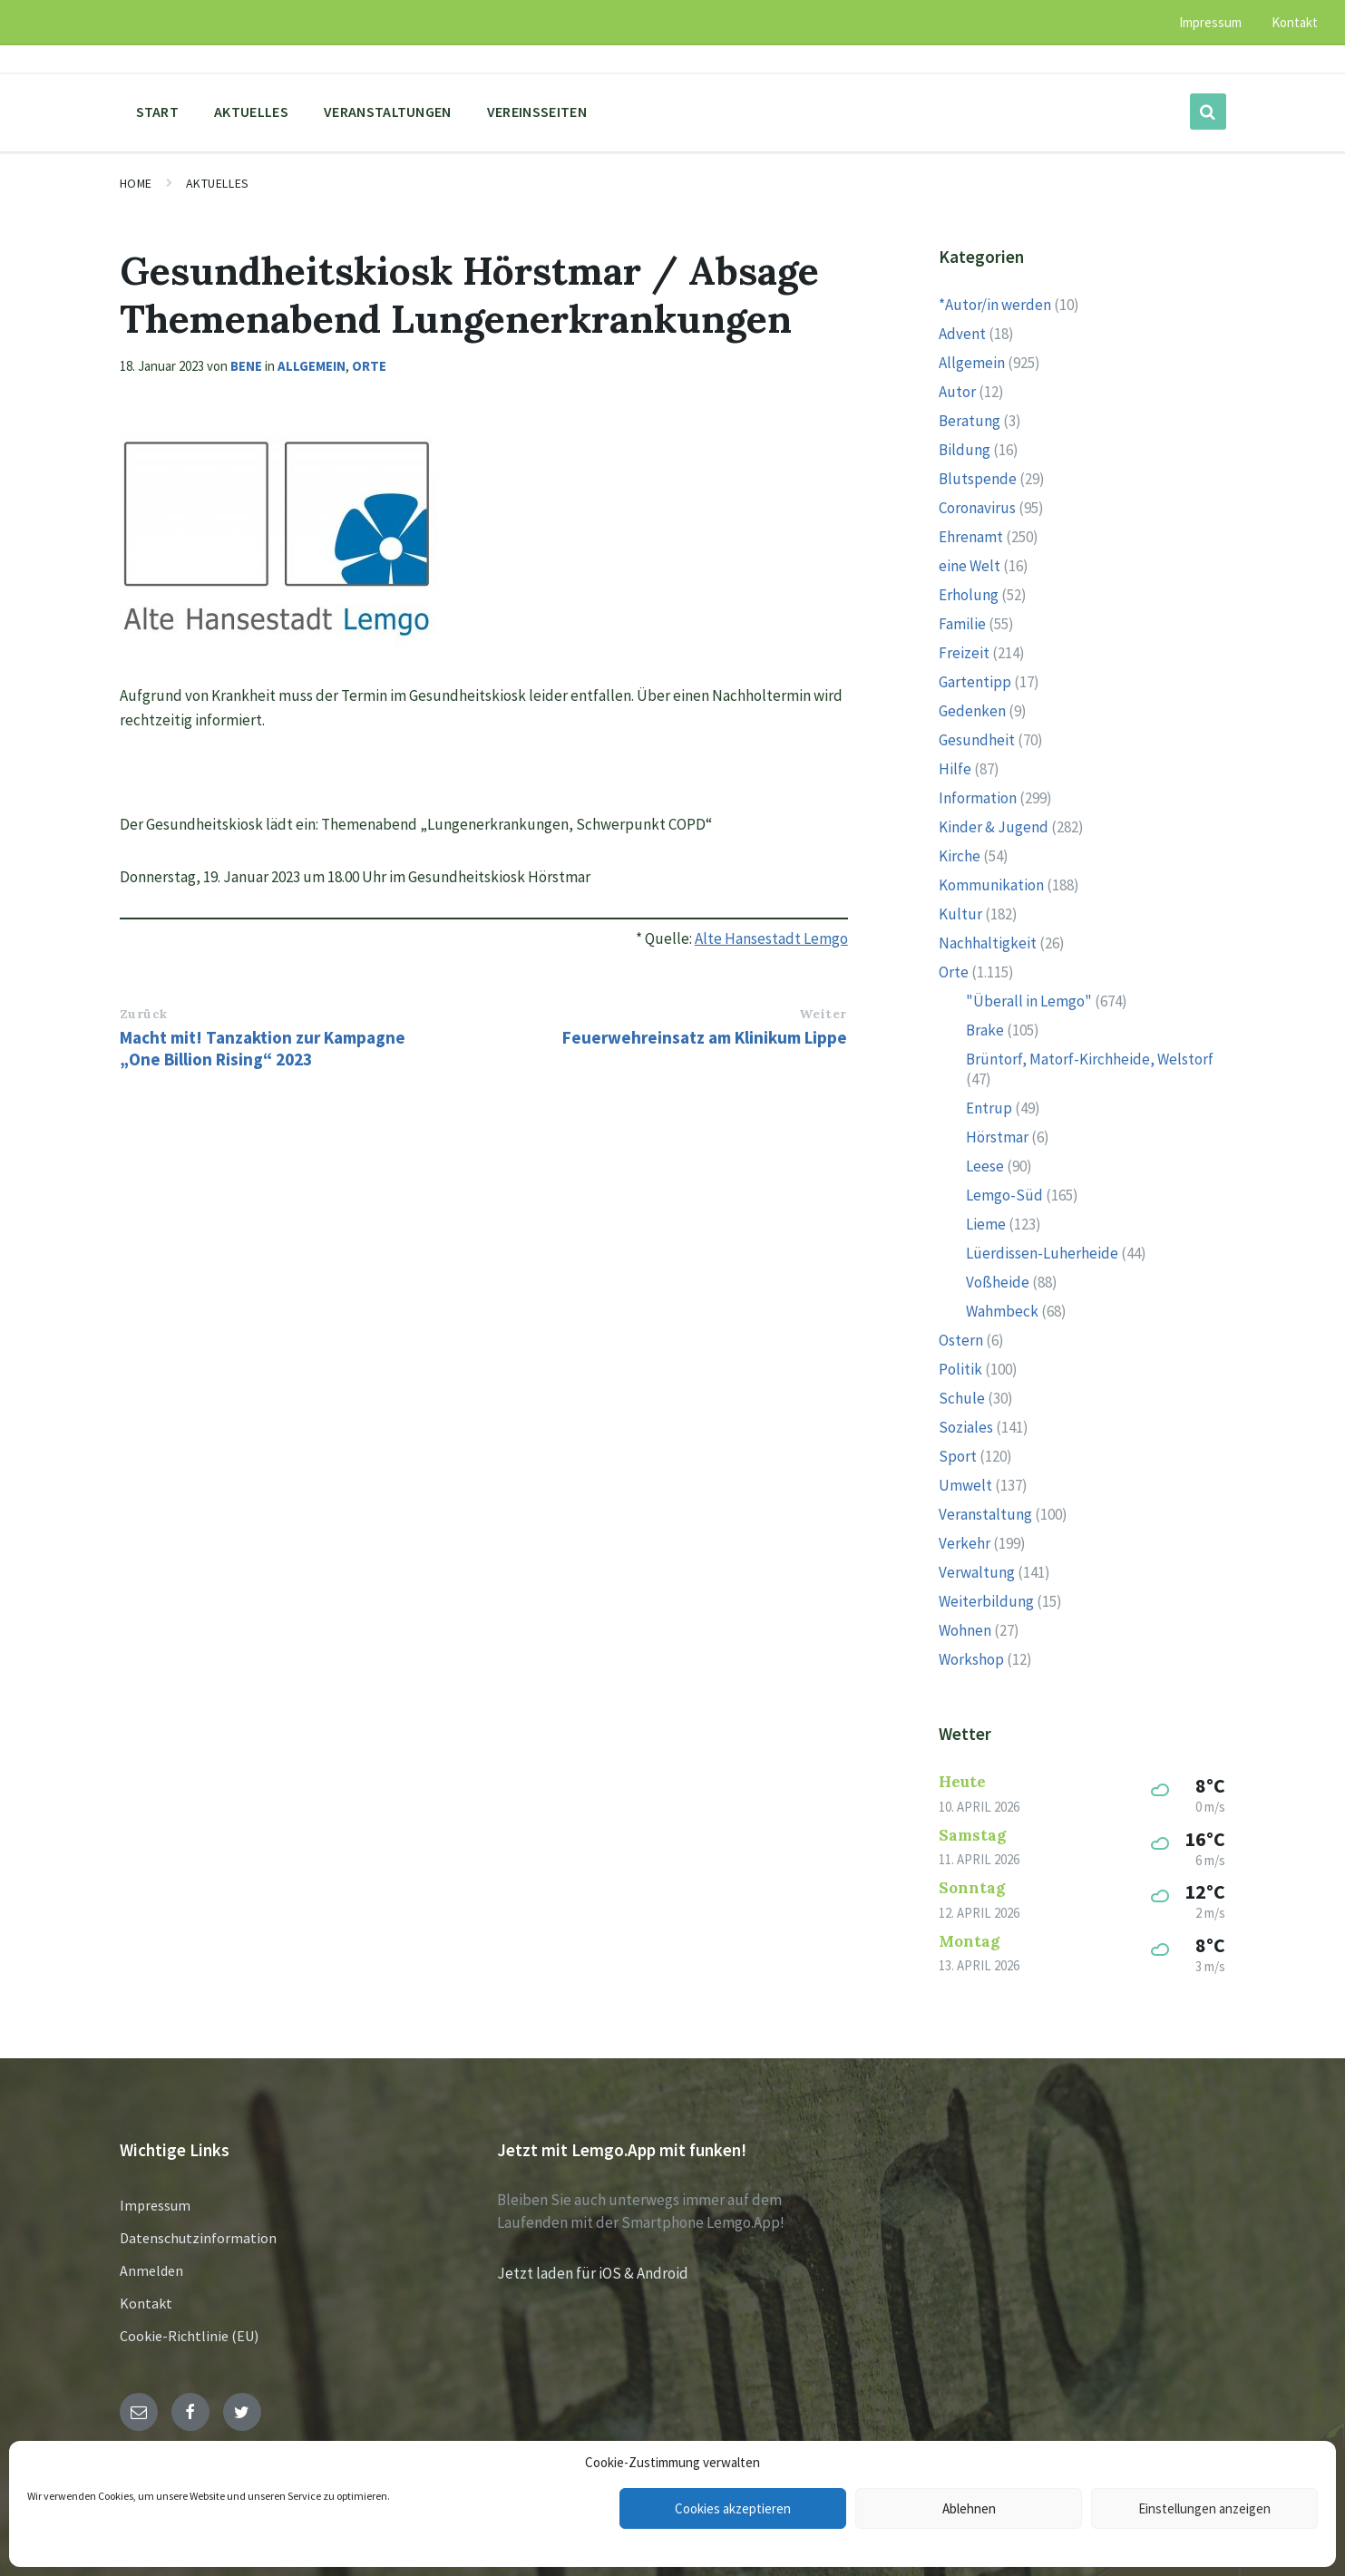  I want to click on Macht mit! Tanzaktion zur Kampagne „One Billion Rising“ 2023, so click(262, 1048).